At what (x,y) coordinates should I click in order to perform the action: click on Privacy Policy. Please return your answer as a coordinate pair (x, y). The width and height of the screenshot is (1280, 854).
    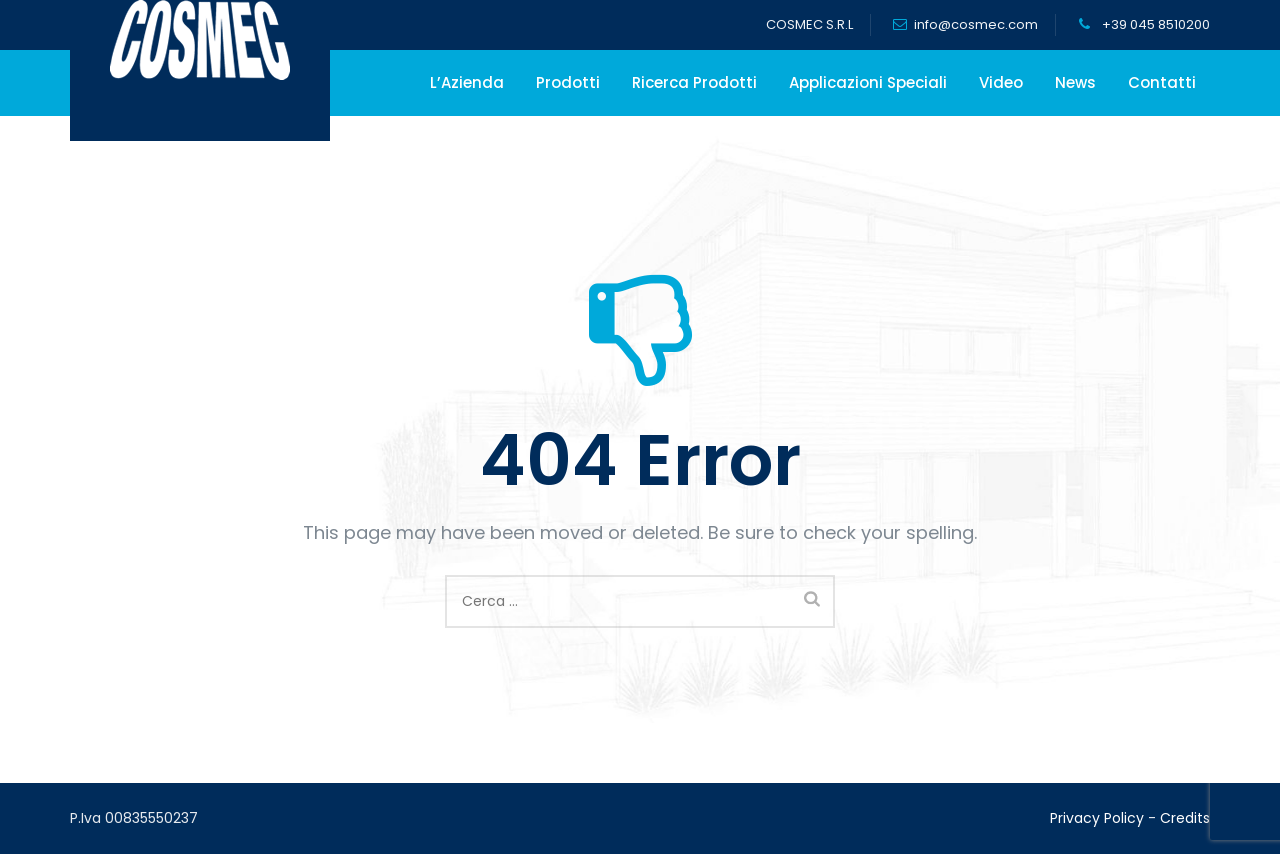
    Looking at the image, I should click on (1097, 818).